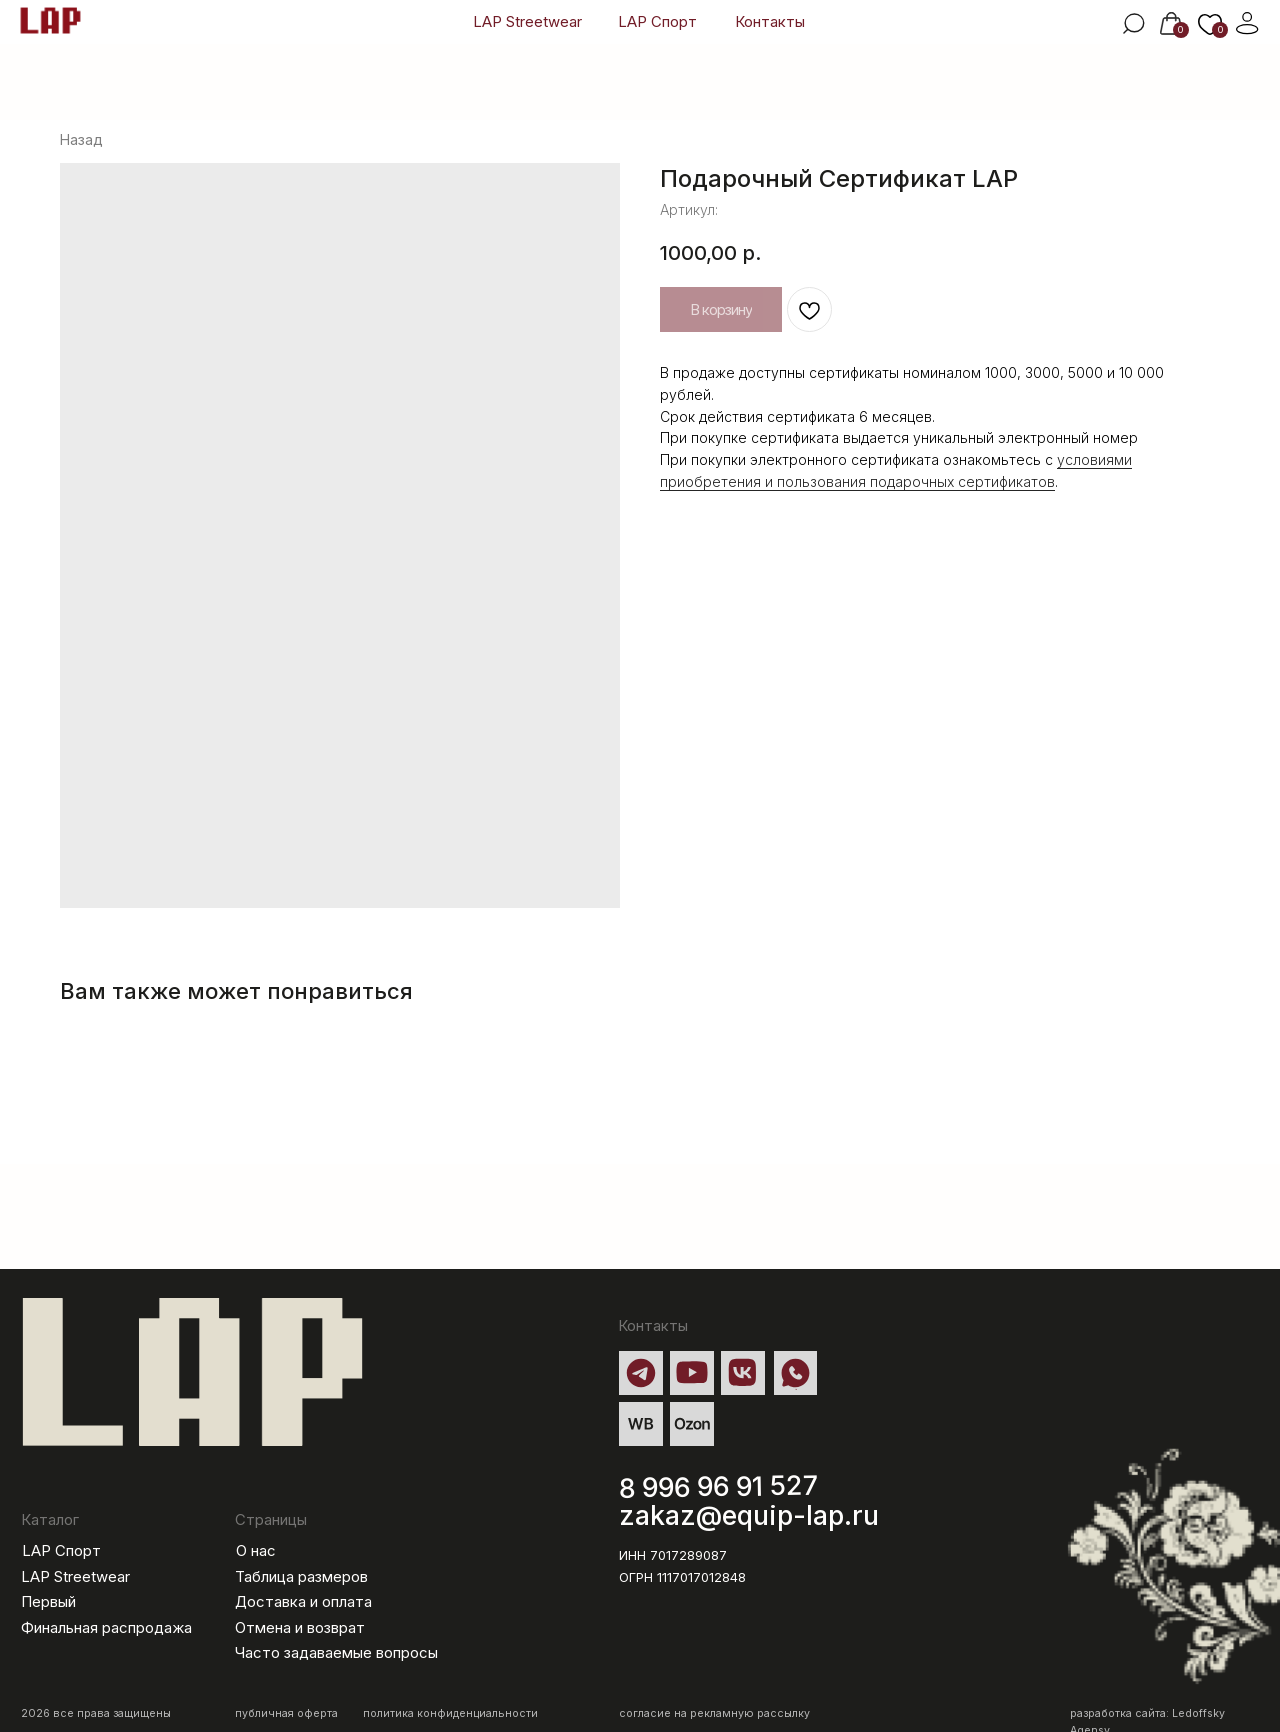 Image resolution: width=1280 pixels, height=1732 pixels. I want to click on Назад, so click(81, 139).